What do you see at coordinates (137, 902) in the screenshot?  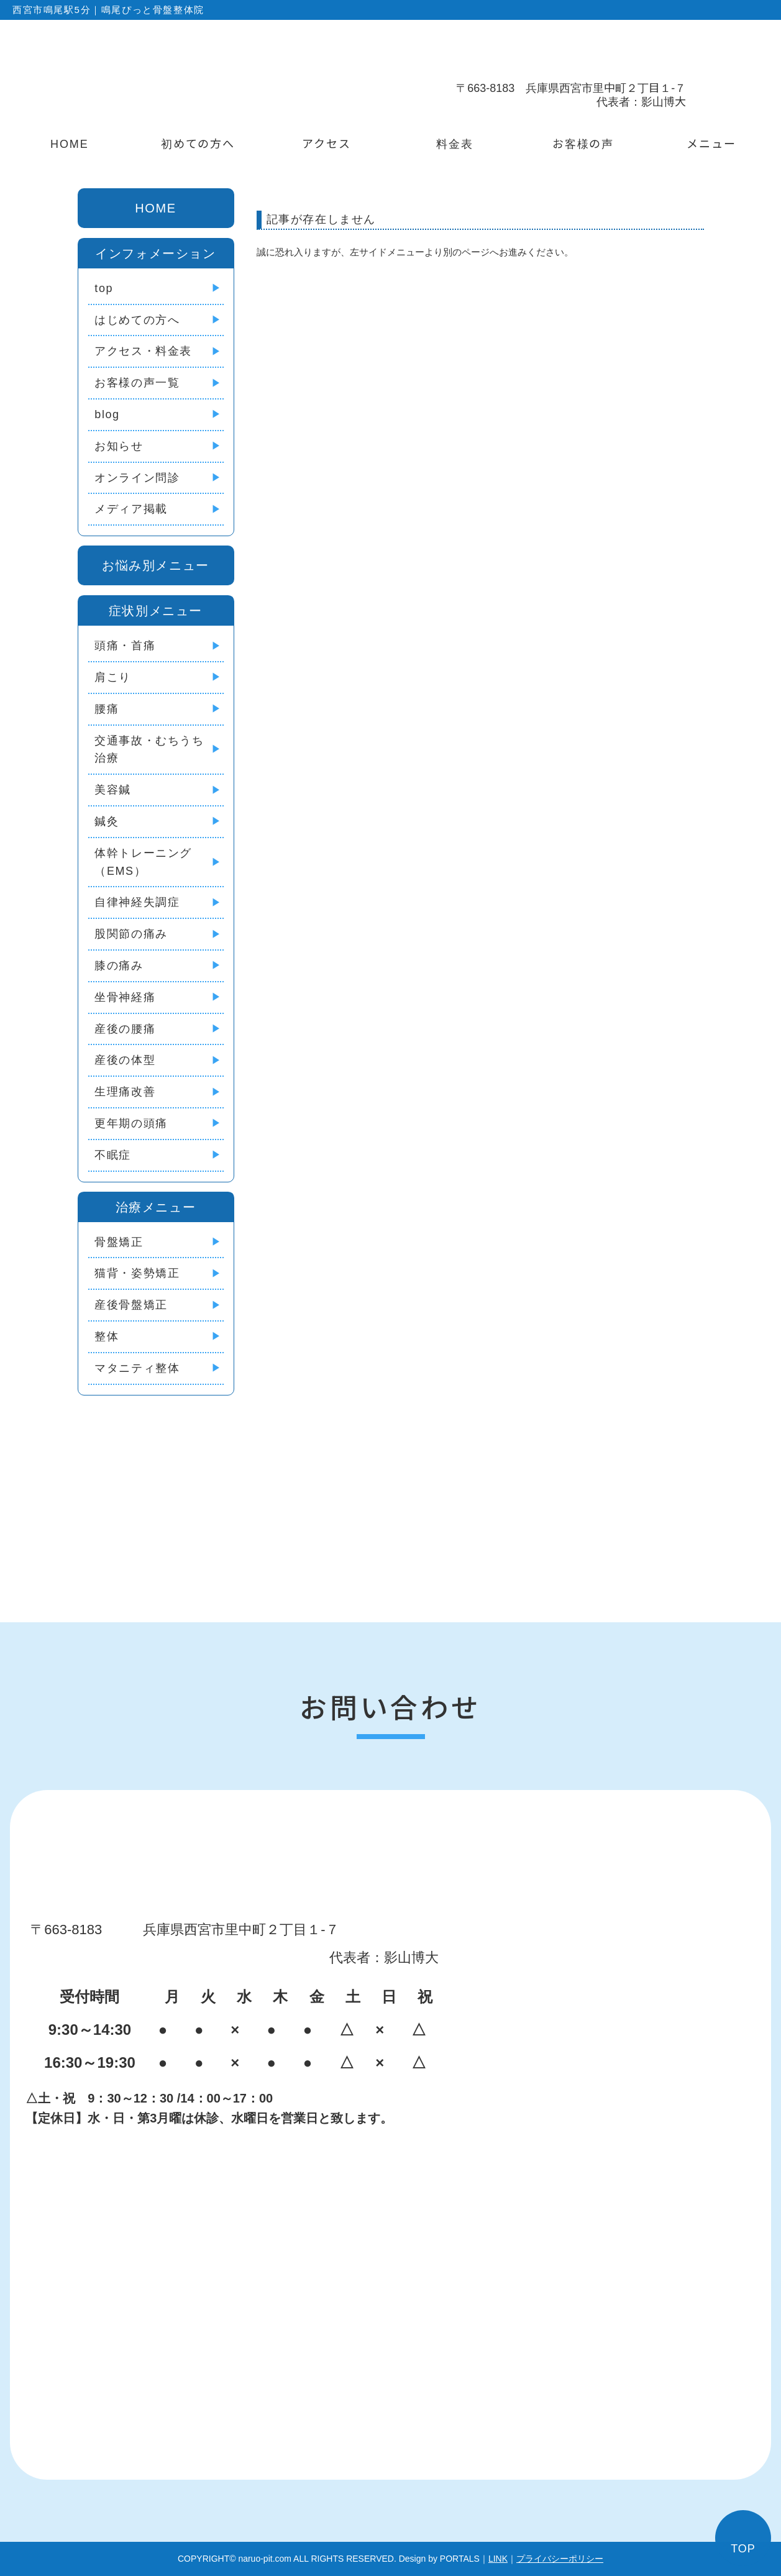 I see `自律神経失調症` at bounding box center [137, 902].